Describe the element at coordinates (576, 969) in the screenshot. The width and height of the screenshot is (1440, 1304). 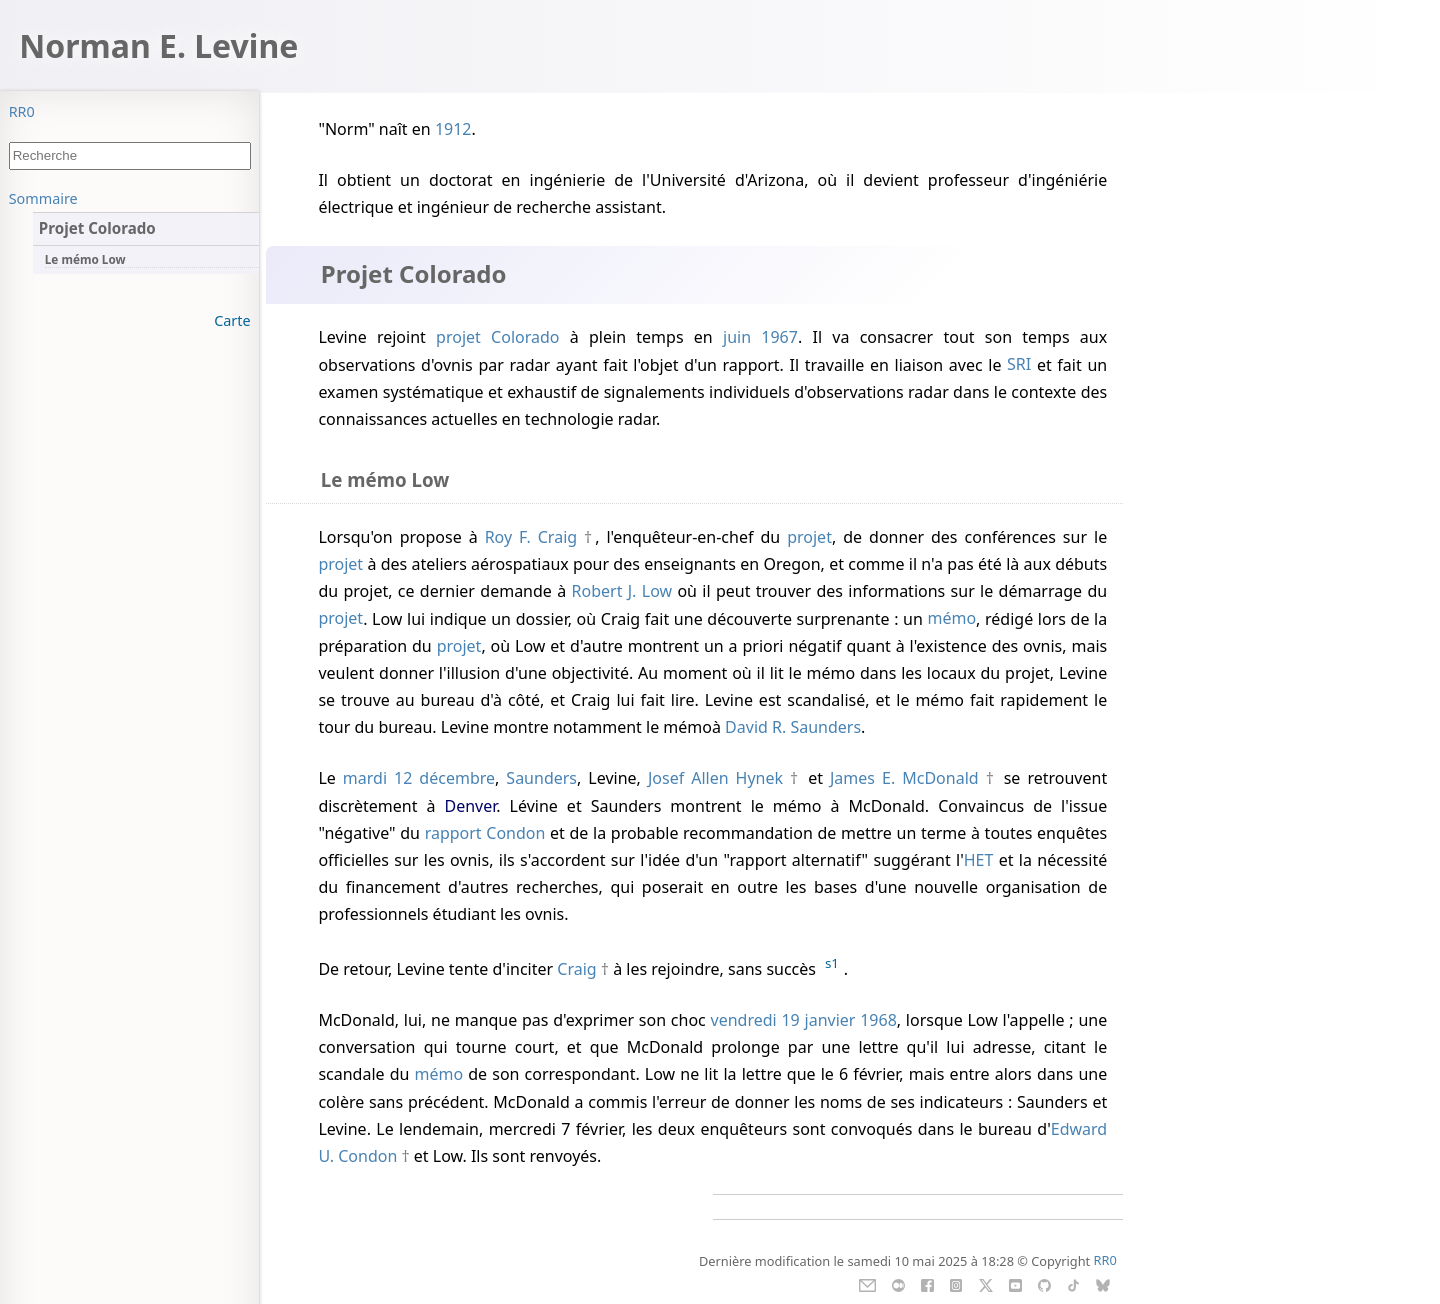
I see `Craig` at that location.